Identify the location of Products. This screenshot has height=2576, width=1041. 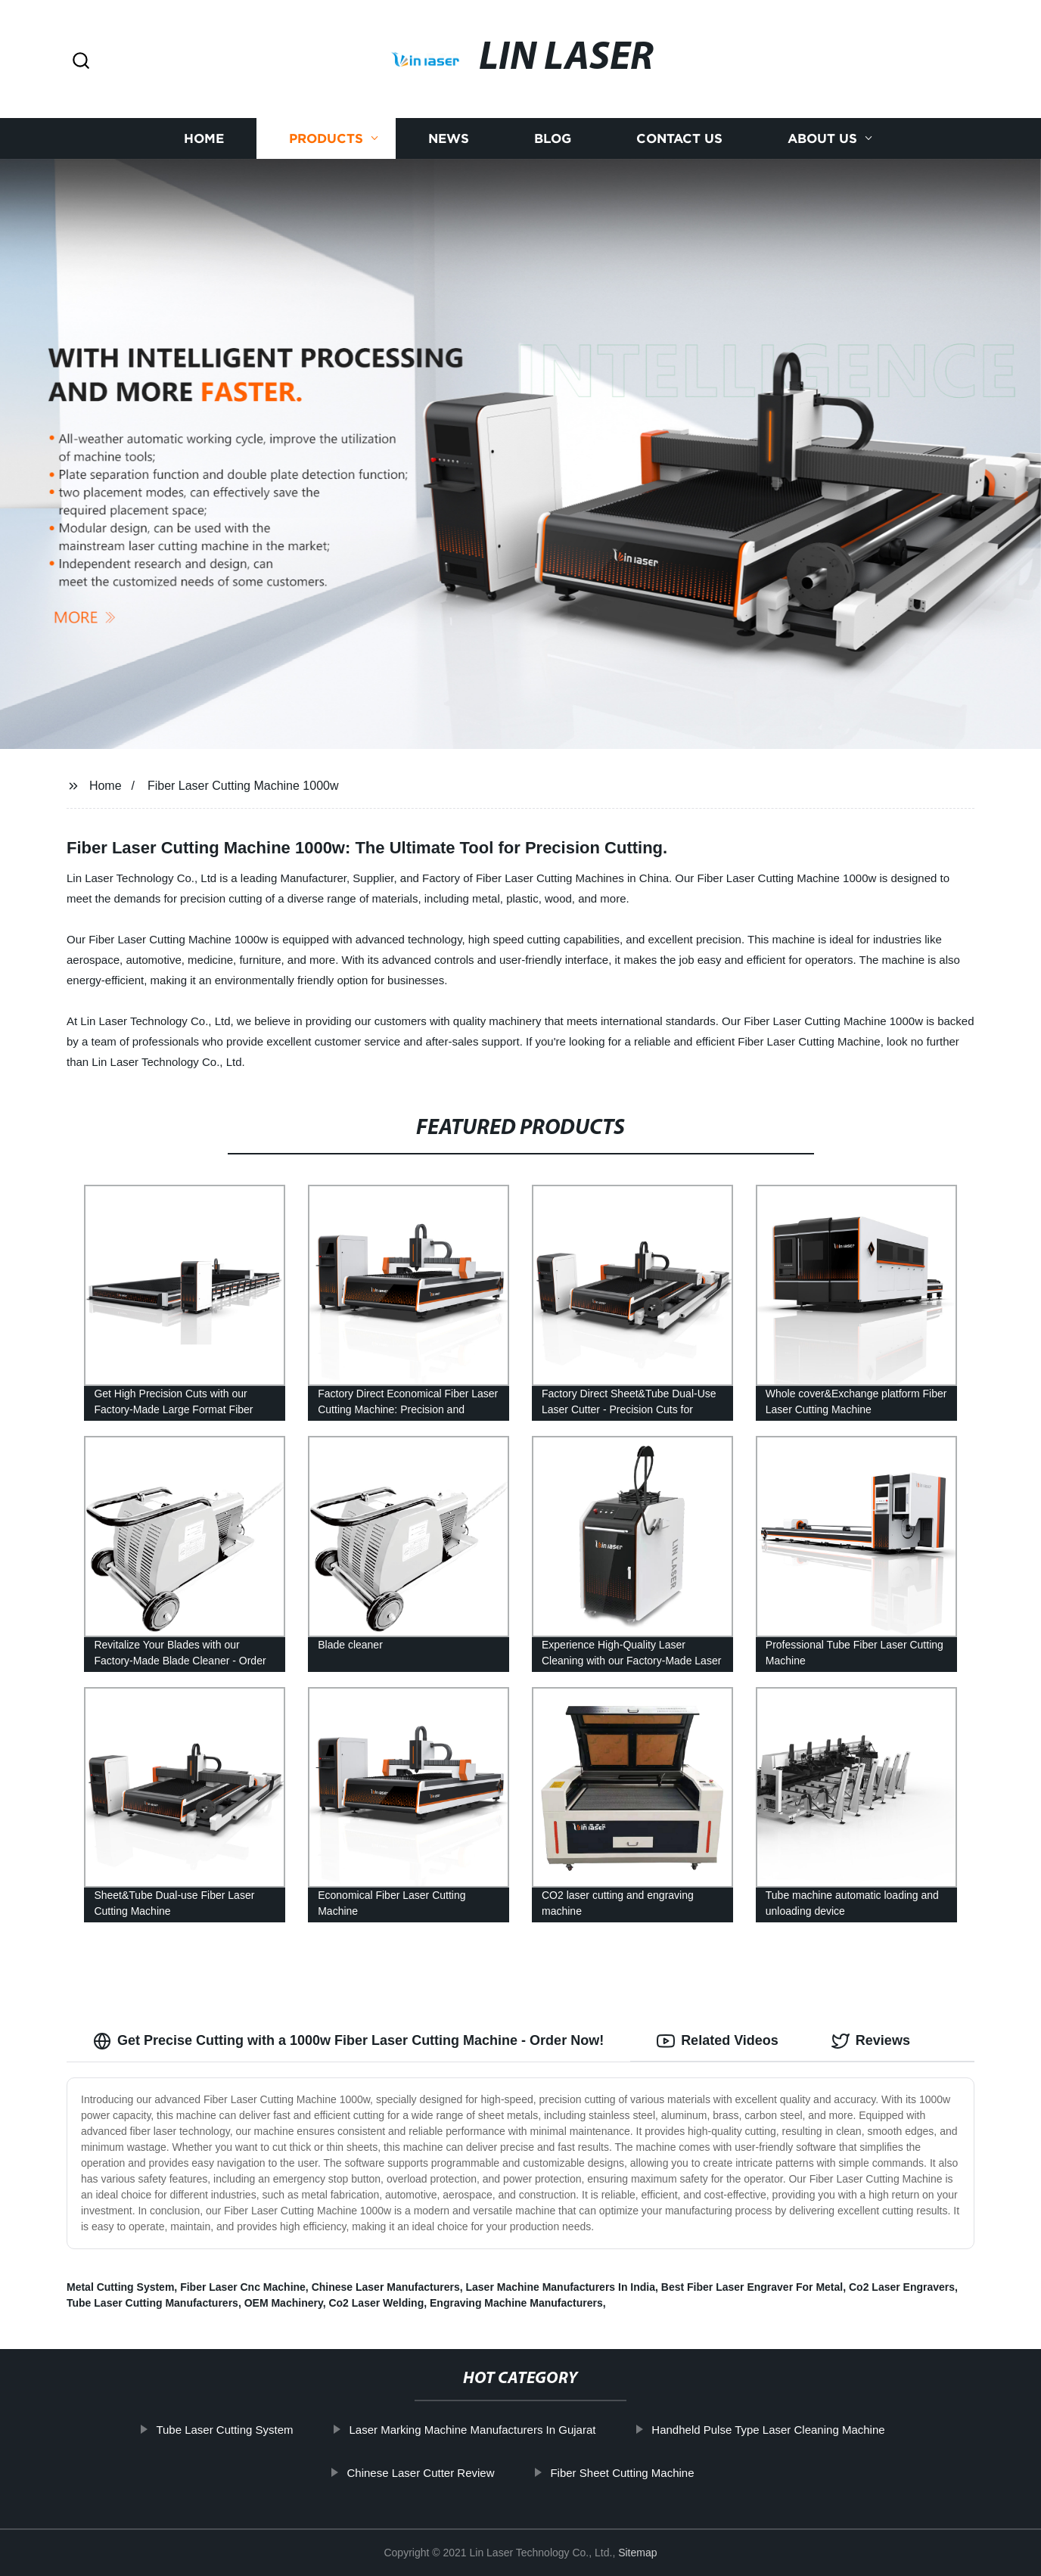
(326, 138).